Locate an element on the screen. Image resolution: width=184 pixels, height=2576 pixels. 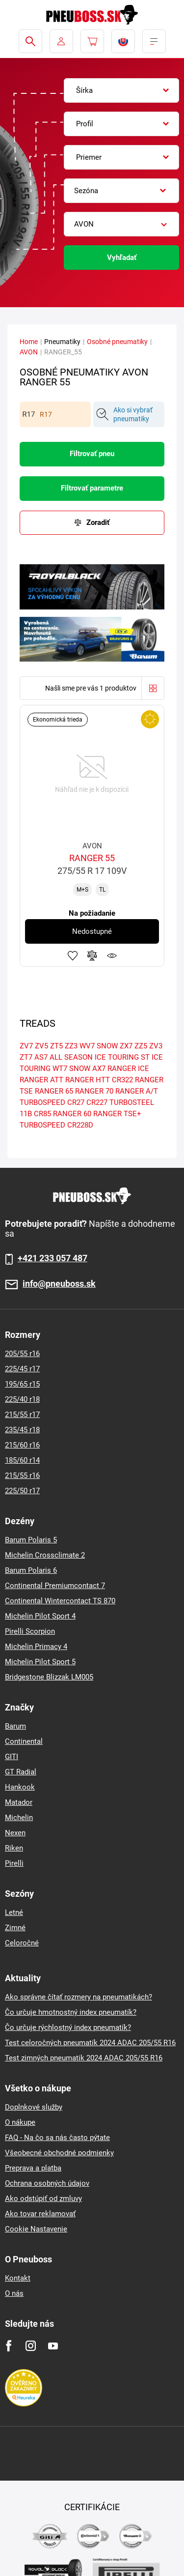
195/65 r15 is located at coordinates (22, 1384).